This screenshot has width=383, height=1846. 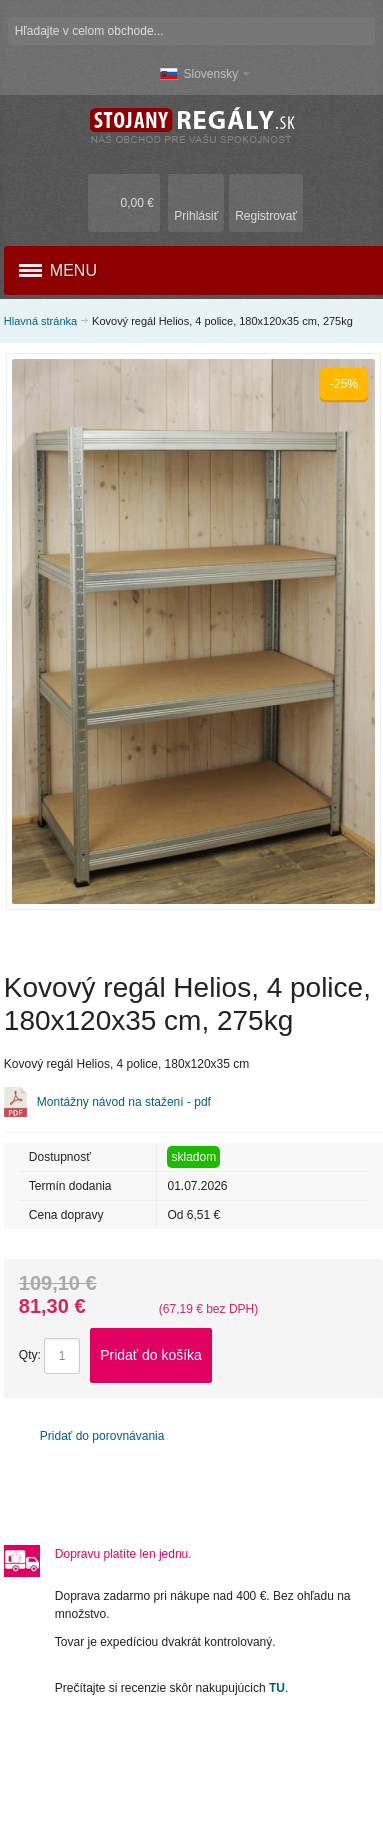 What do you see at coordinates (277, 1688) in the screenshot?
I see `TU` at bounding box center [277, 1688].